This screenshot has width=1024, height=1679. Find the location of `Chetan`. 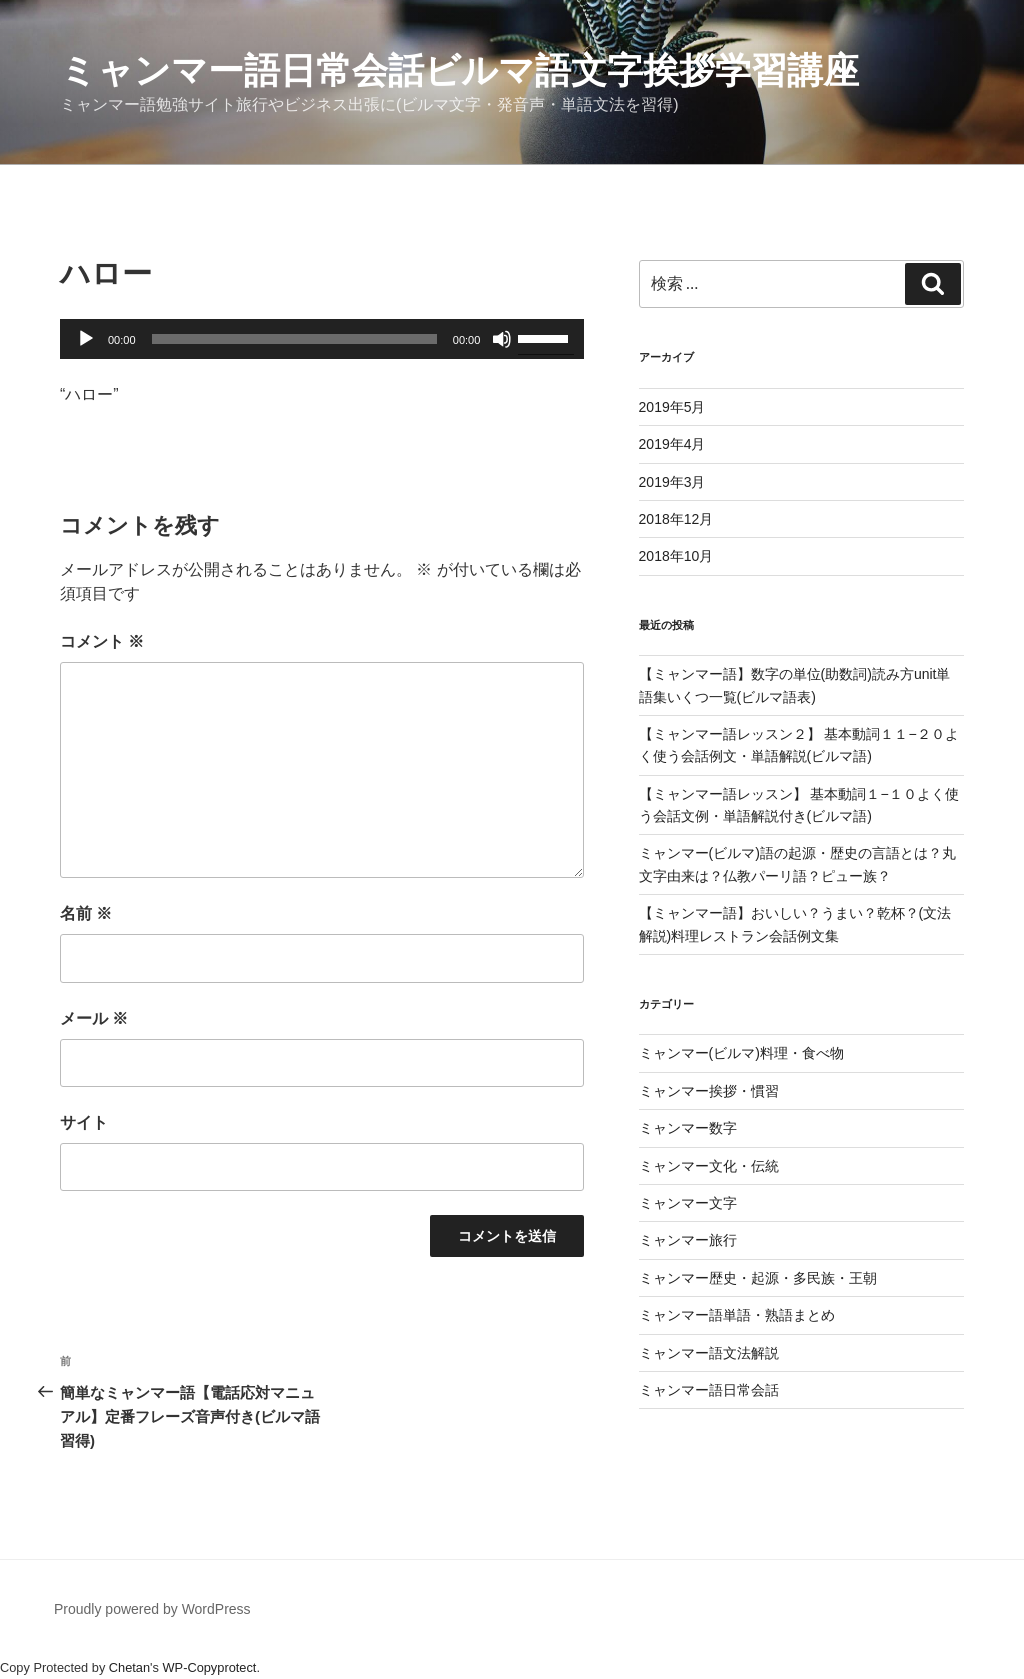

Chetan is located at coordinates (129, 1667).